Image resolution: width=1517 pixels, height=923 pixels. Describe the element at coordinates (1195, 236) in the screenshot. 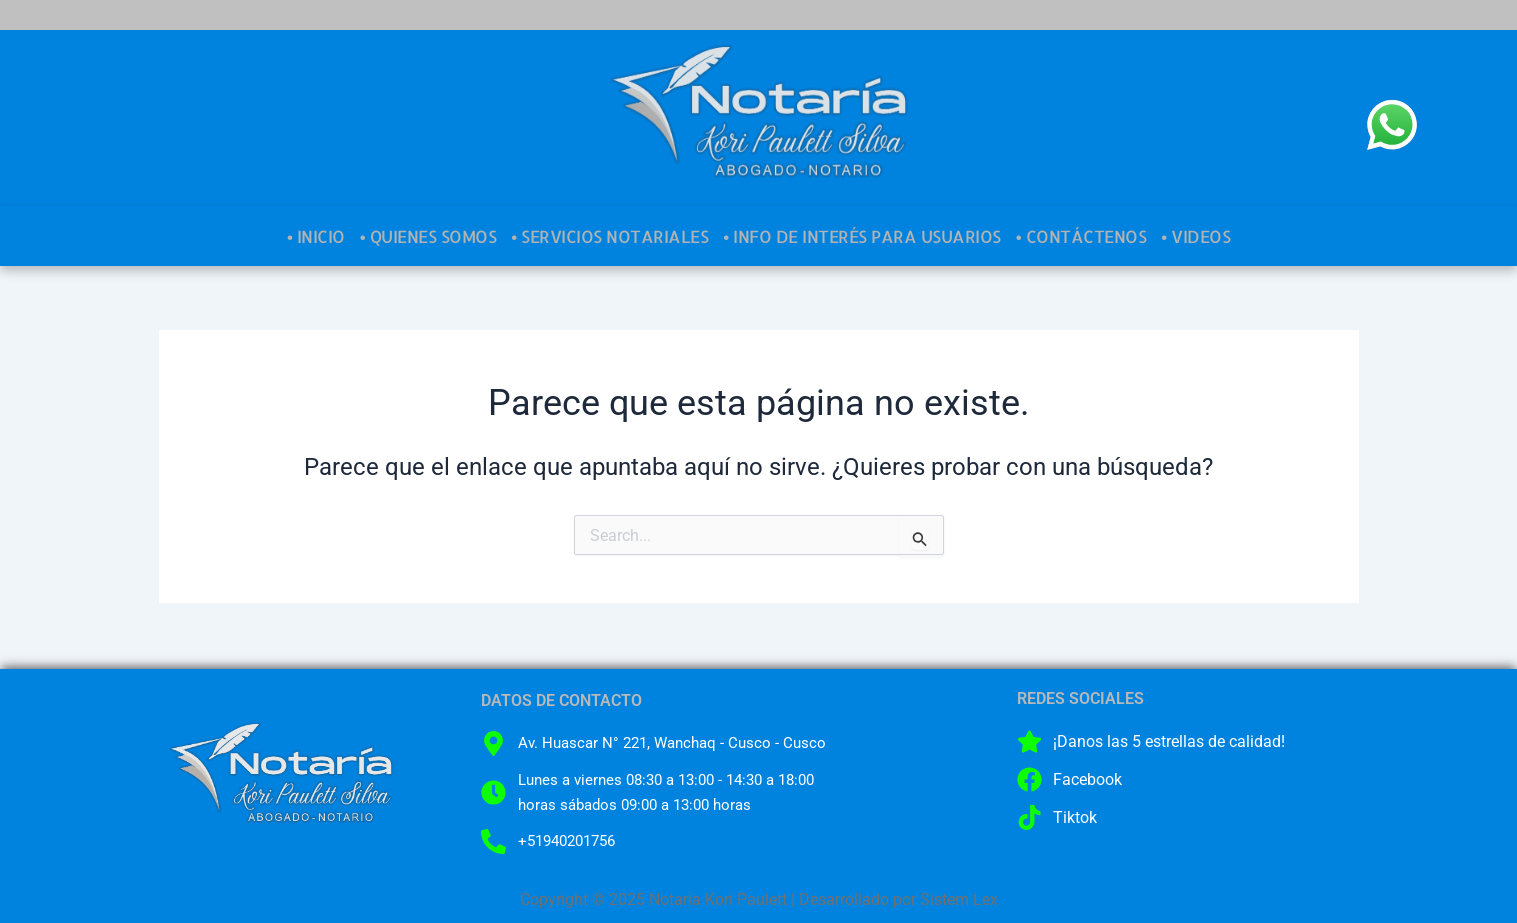

I see `• VIDEOS` at that location.